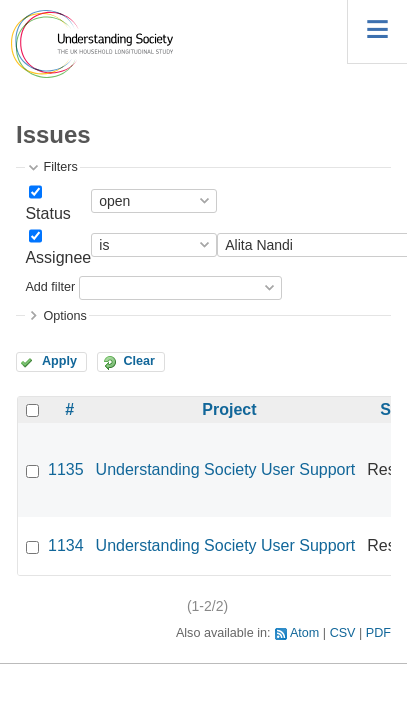  What do you see at coordinates (343, 633) in the screenshot?
I see `CSV` at bounding box center [343, 633].